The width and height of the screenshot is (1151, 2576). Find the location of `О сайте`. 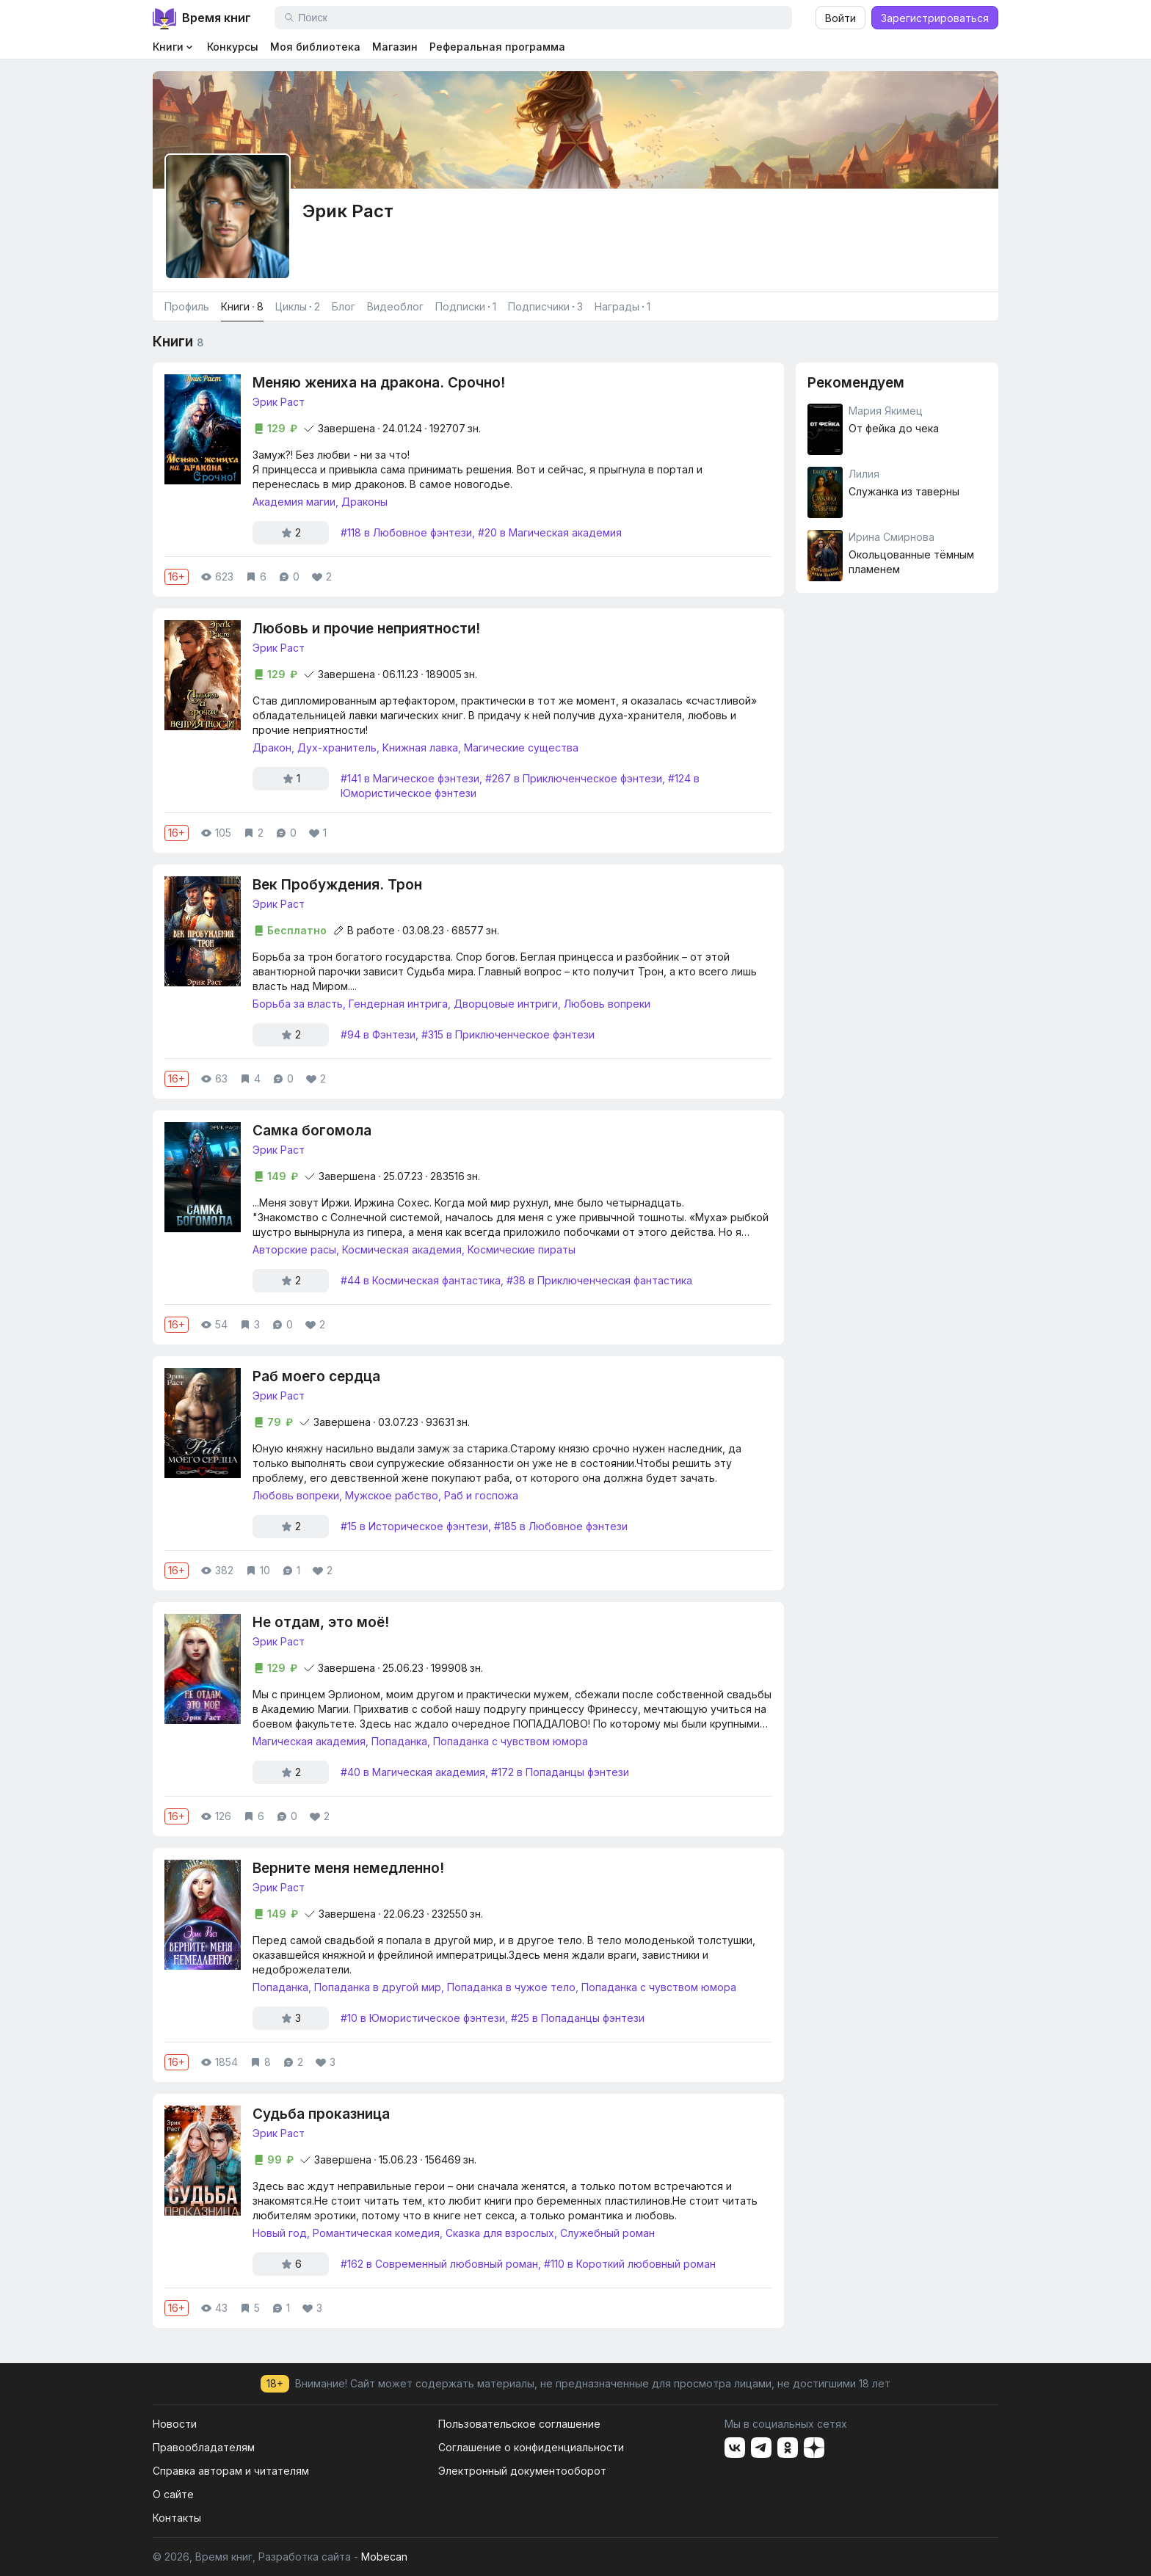

О сайте is located at coordinates (173, 2494).